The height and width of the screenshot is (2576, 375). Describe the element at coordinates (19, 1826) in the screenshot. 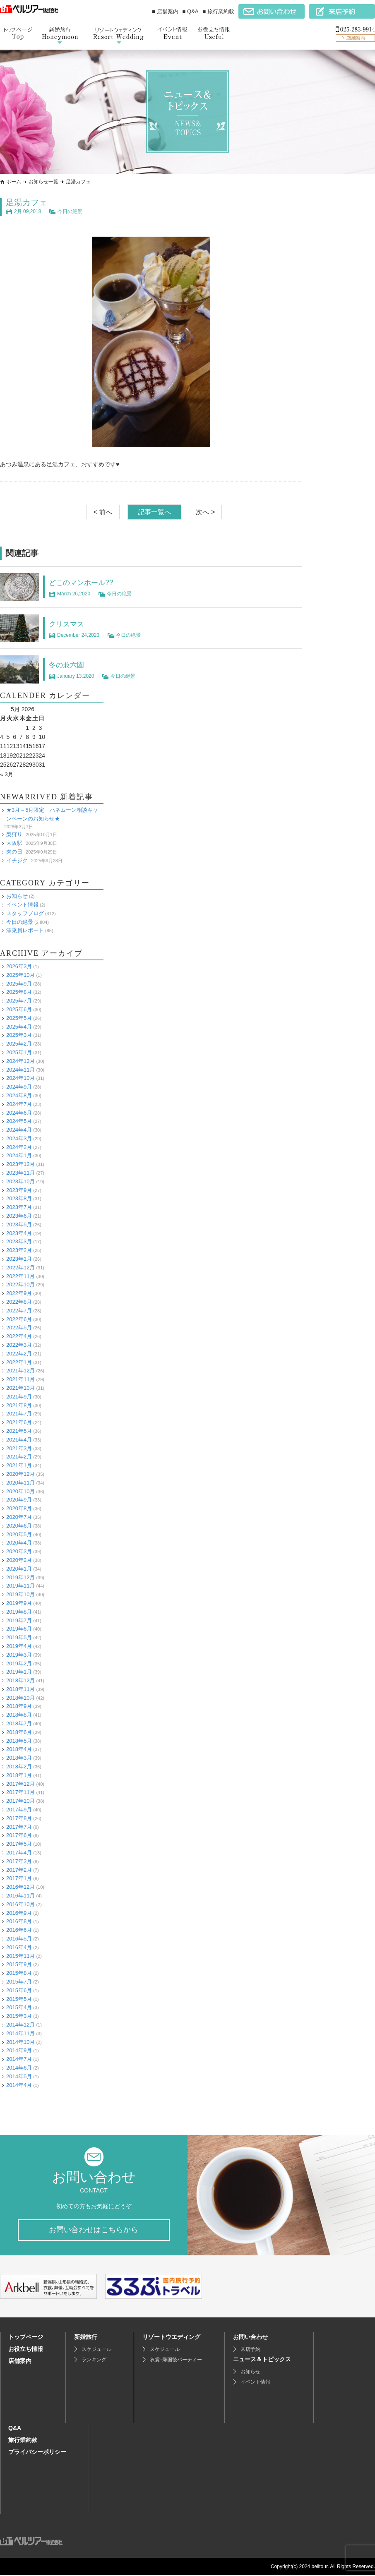

I see `2017年7月` at that location.